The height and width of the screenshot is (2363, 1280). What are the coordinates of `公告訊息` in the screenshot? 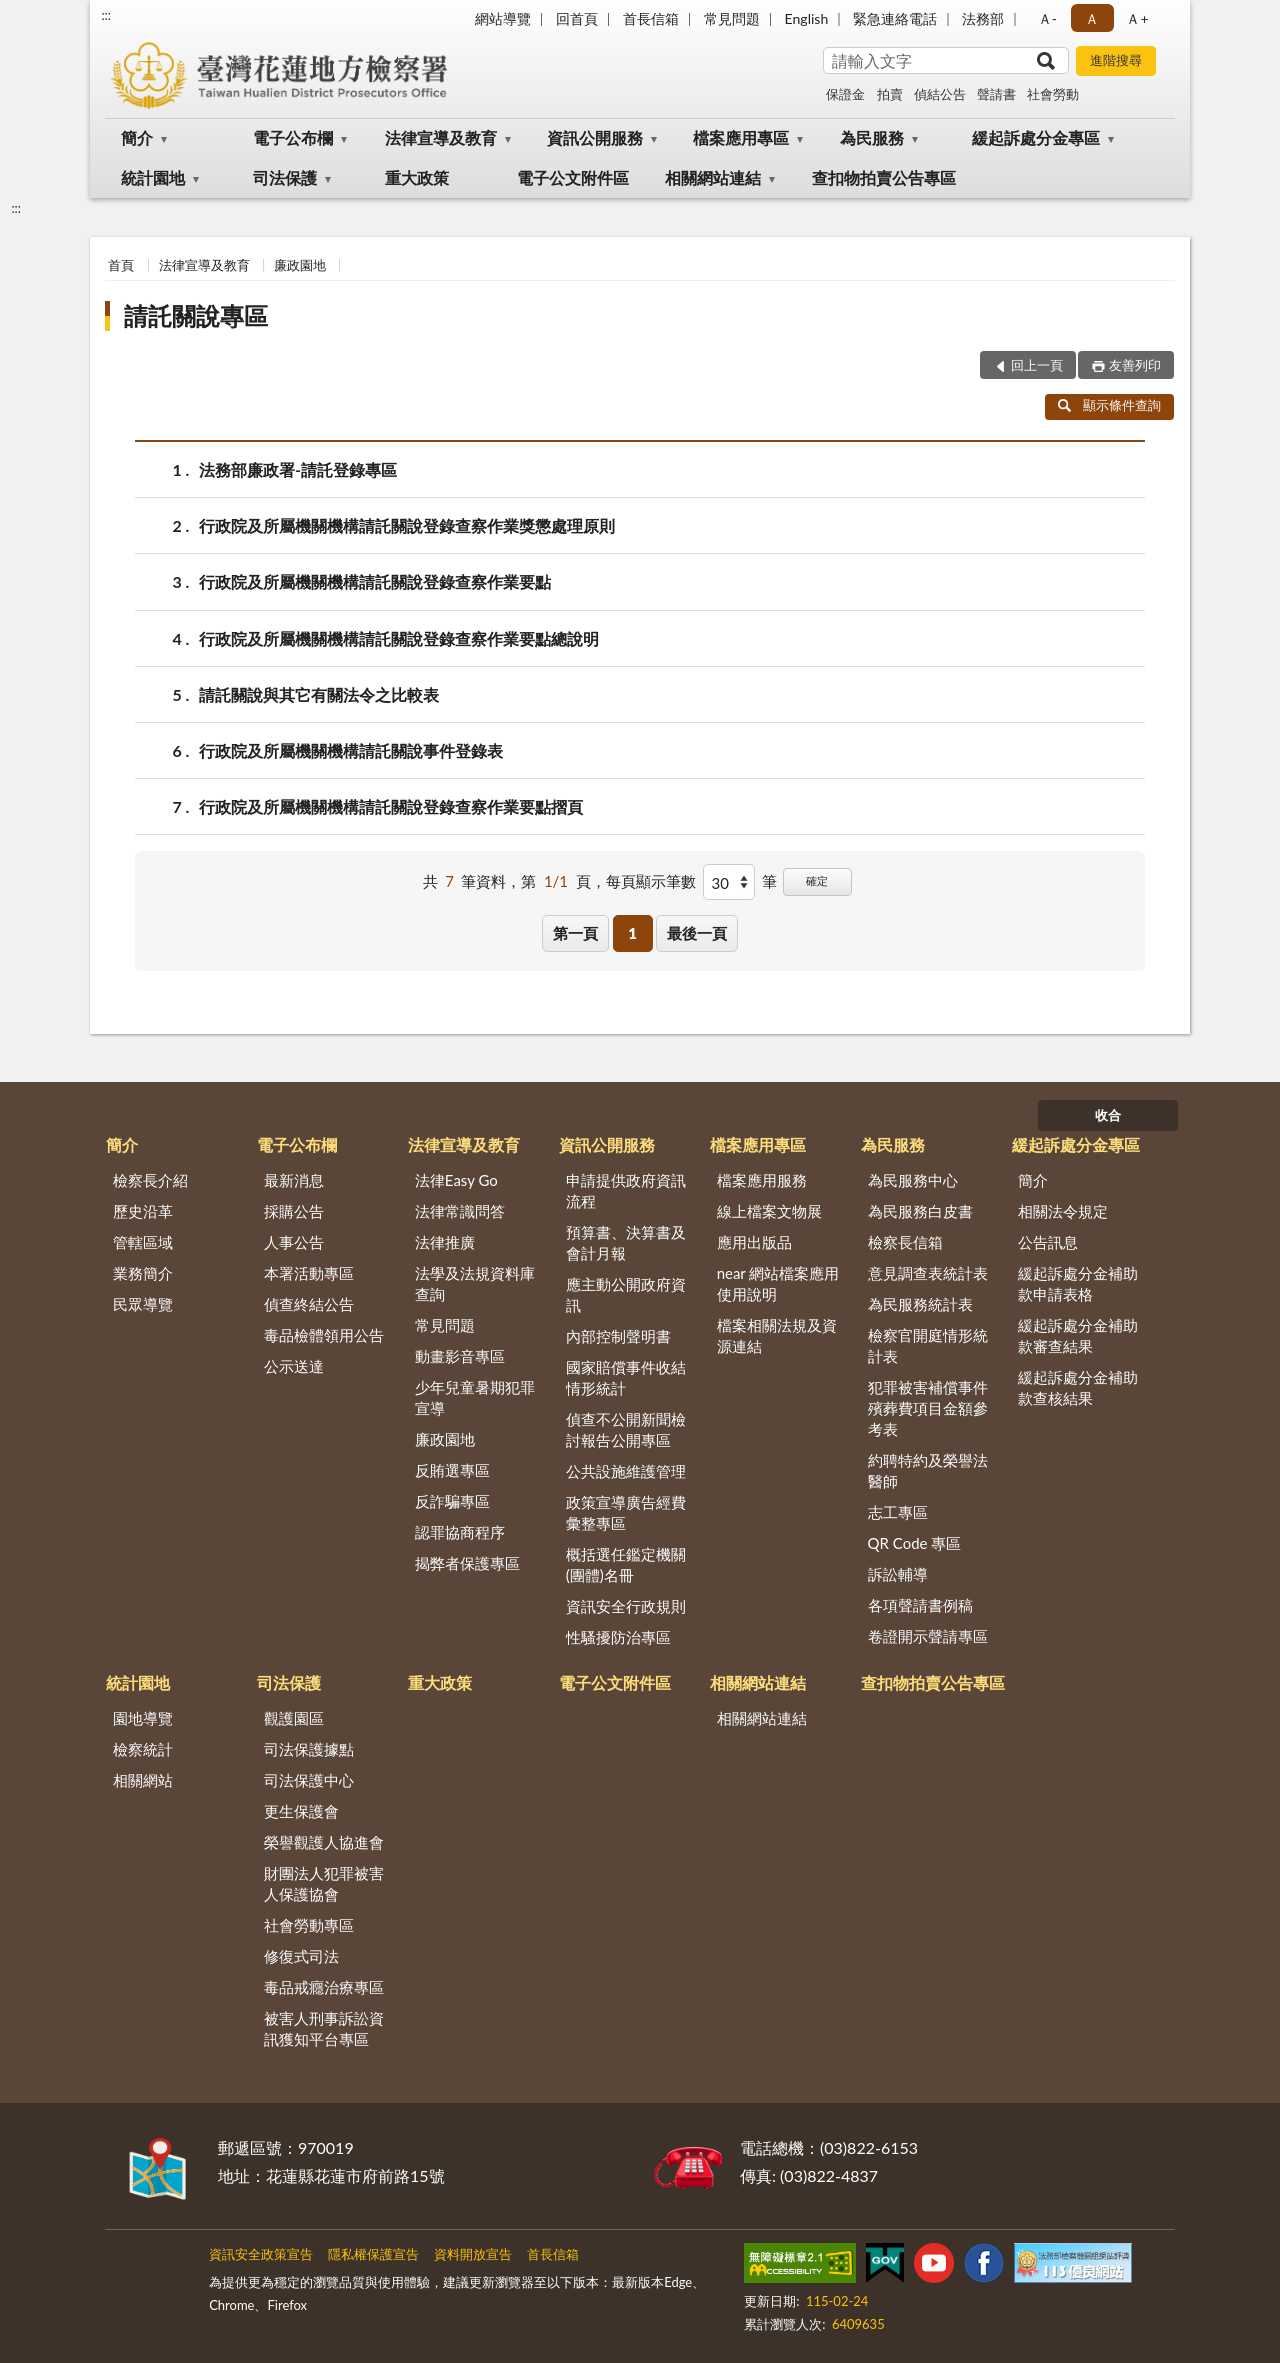 It's located at (1048, 1242).